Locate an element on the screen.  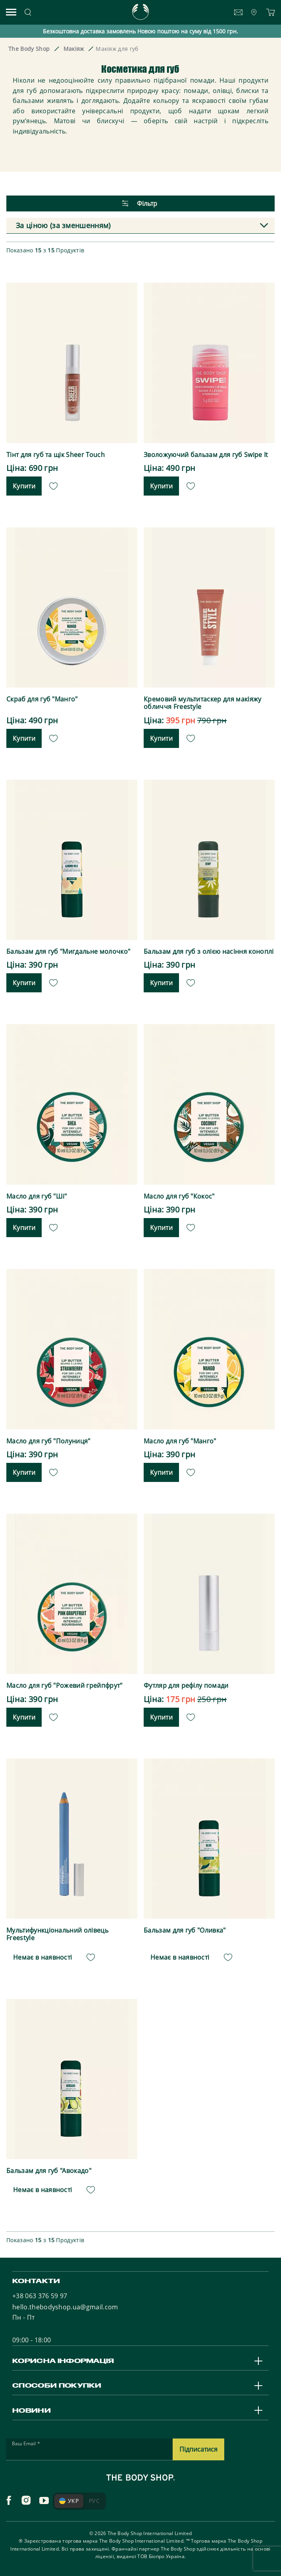
[facebook] is located at coordinates (8, 2500).